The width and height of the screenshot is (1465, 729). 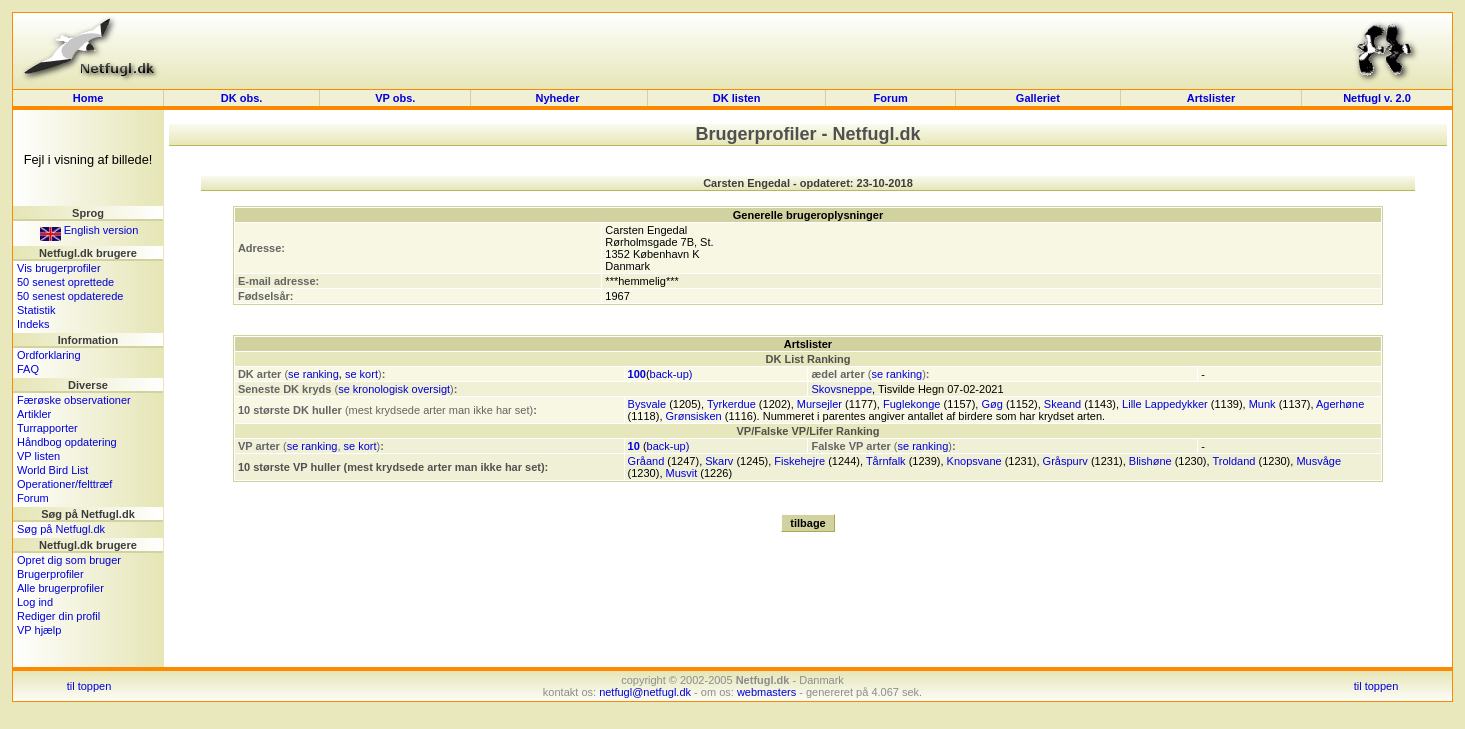 What do you see at coordinates (890, 98) in the screenshot?
I see `Forum` at bounding box center [890, 98].